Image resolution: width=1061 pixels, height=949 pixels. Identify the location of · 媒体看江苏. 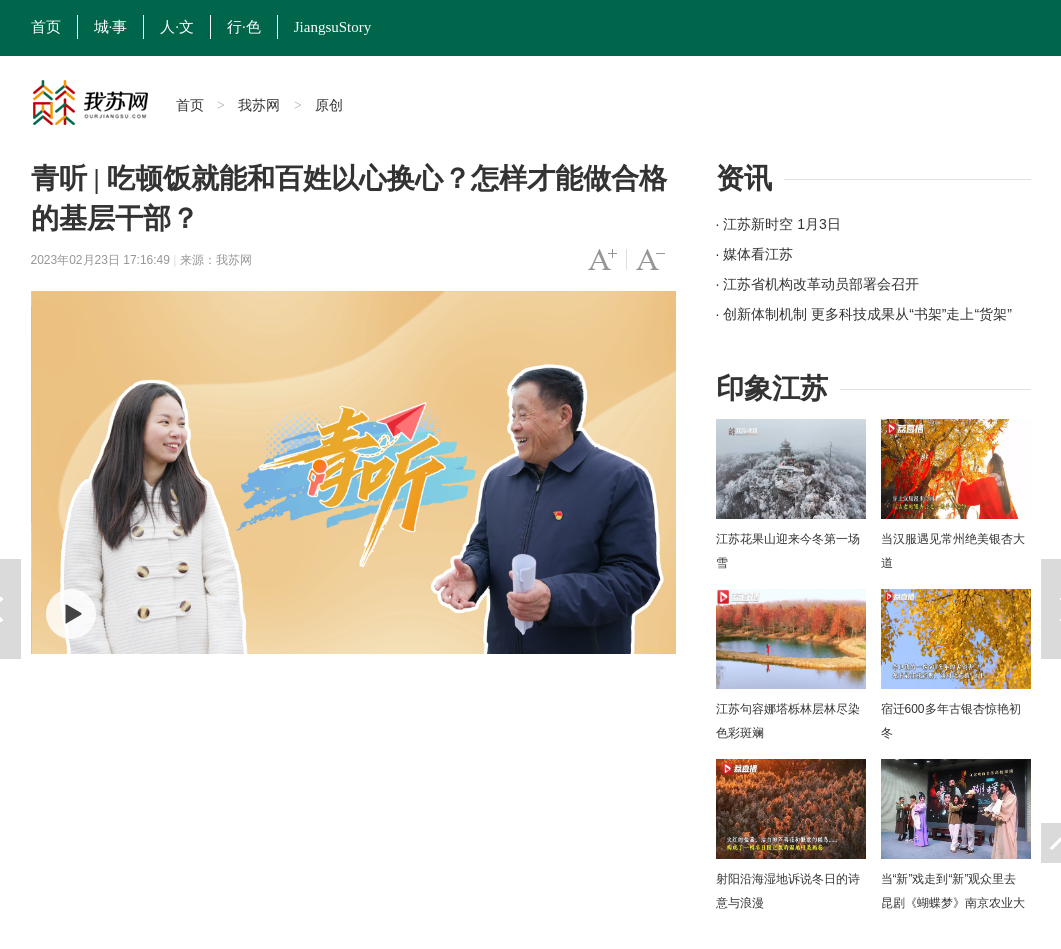
(755, 254).